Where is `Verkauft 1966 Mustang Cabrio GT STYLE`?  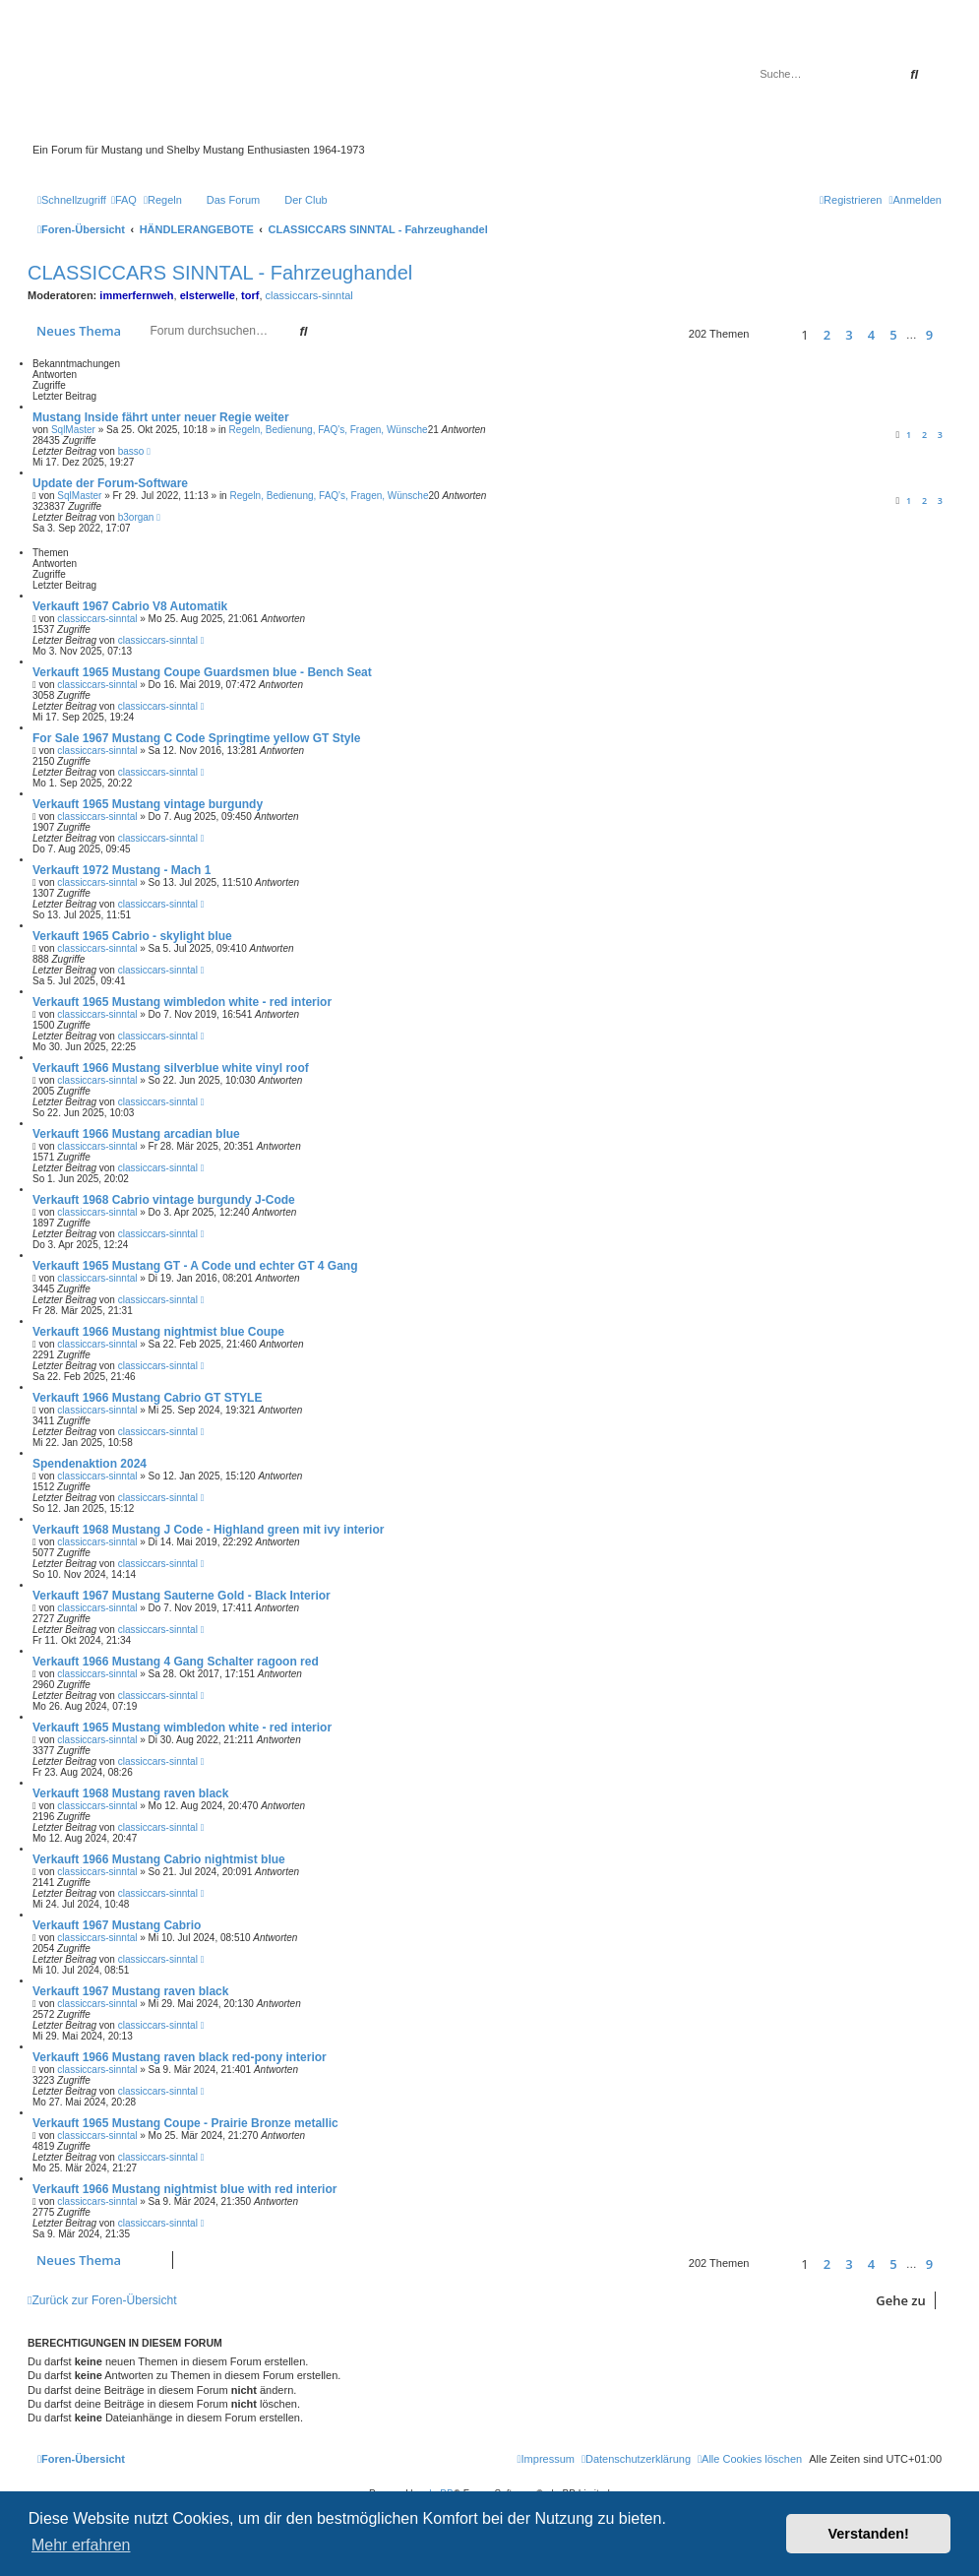 Verkauft 1966 Mustang Cabrio GT STYLE is located at coordinates (147, 1398).